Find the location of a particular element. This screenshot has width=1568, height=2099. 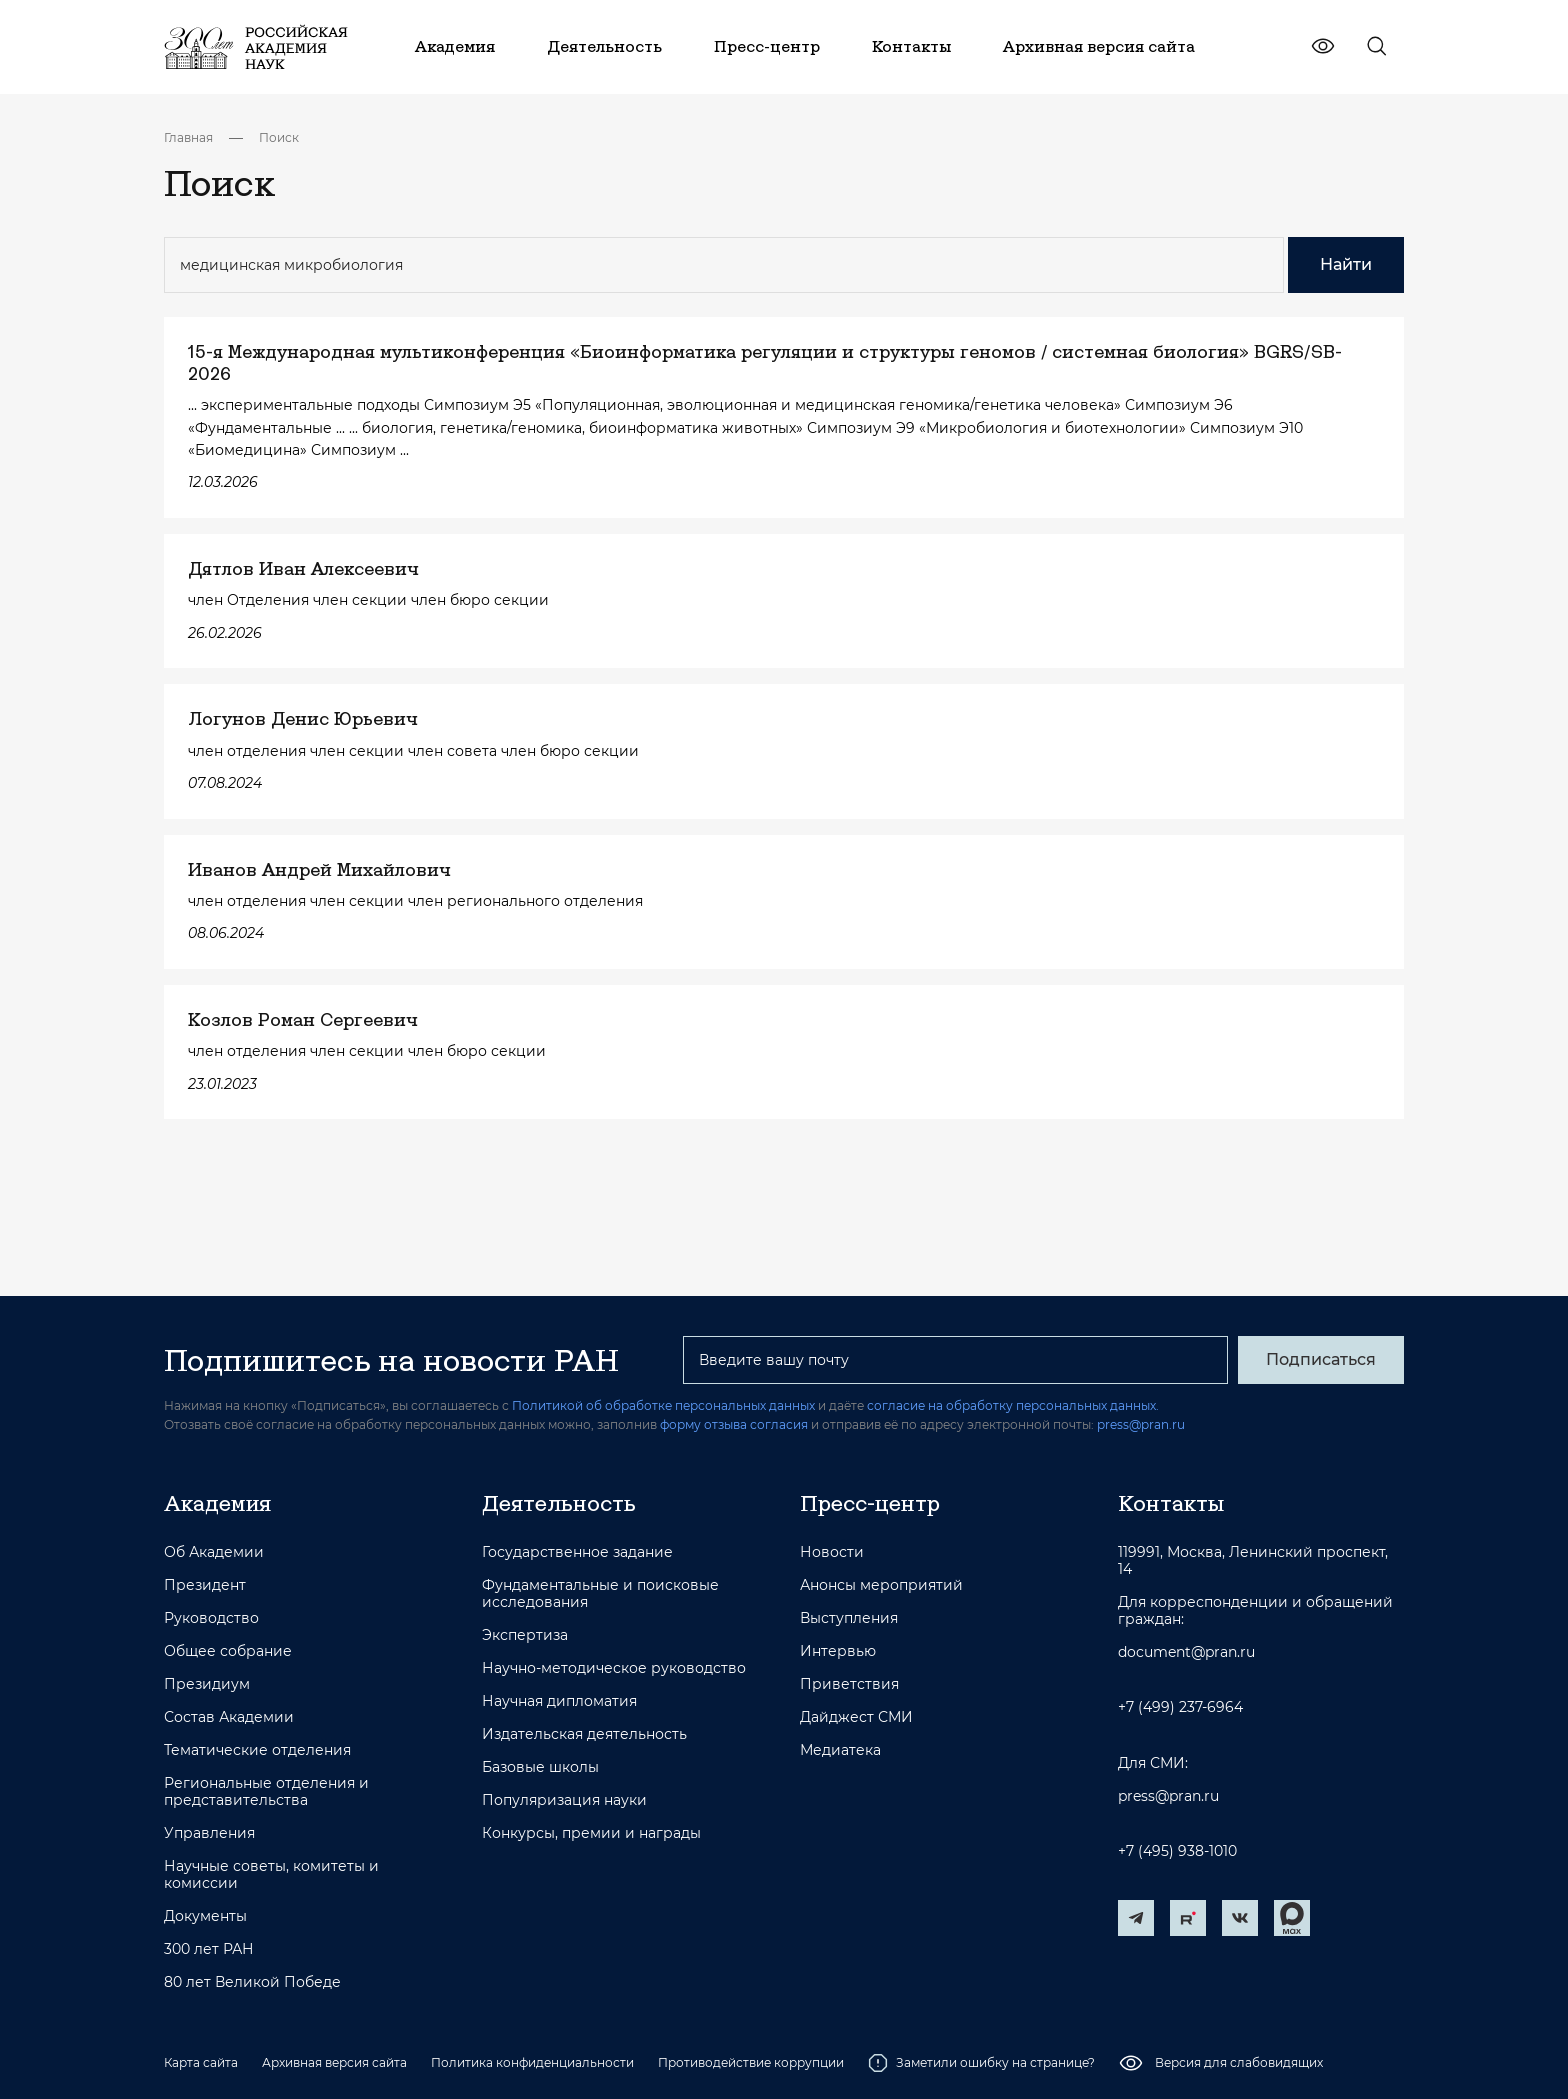

Научная дипломатия is located at coordinates (559, 1701).